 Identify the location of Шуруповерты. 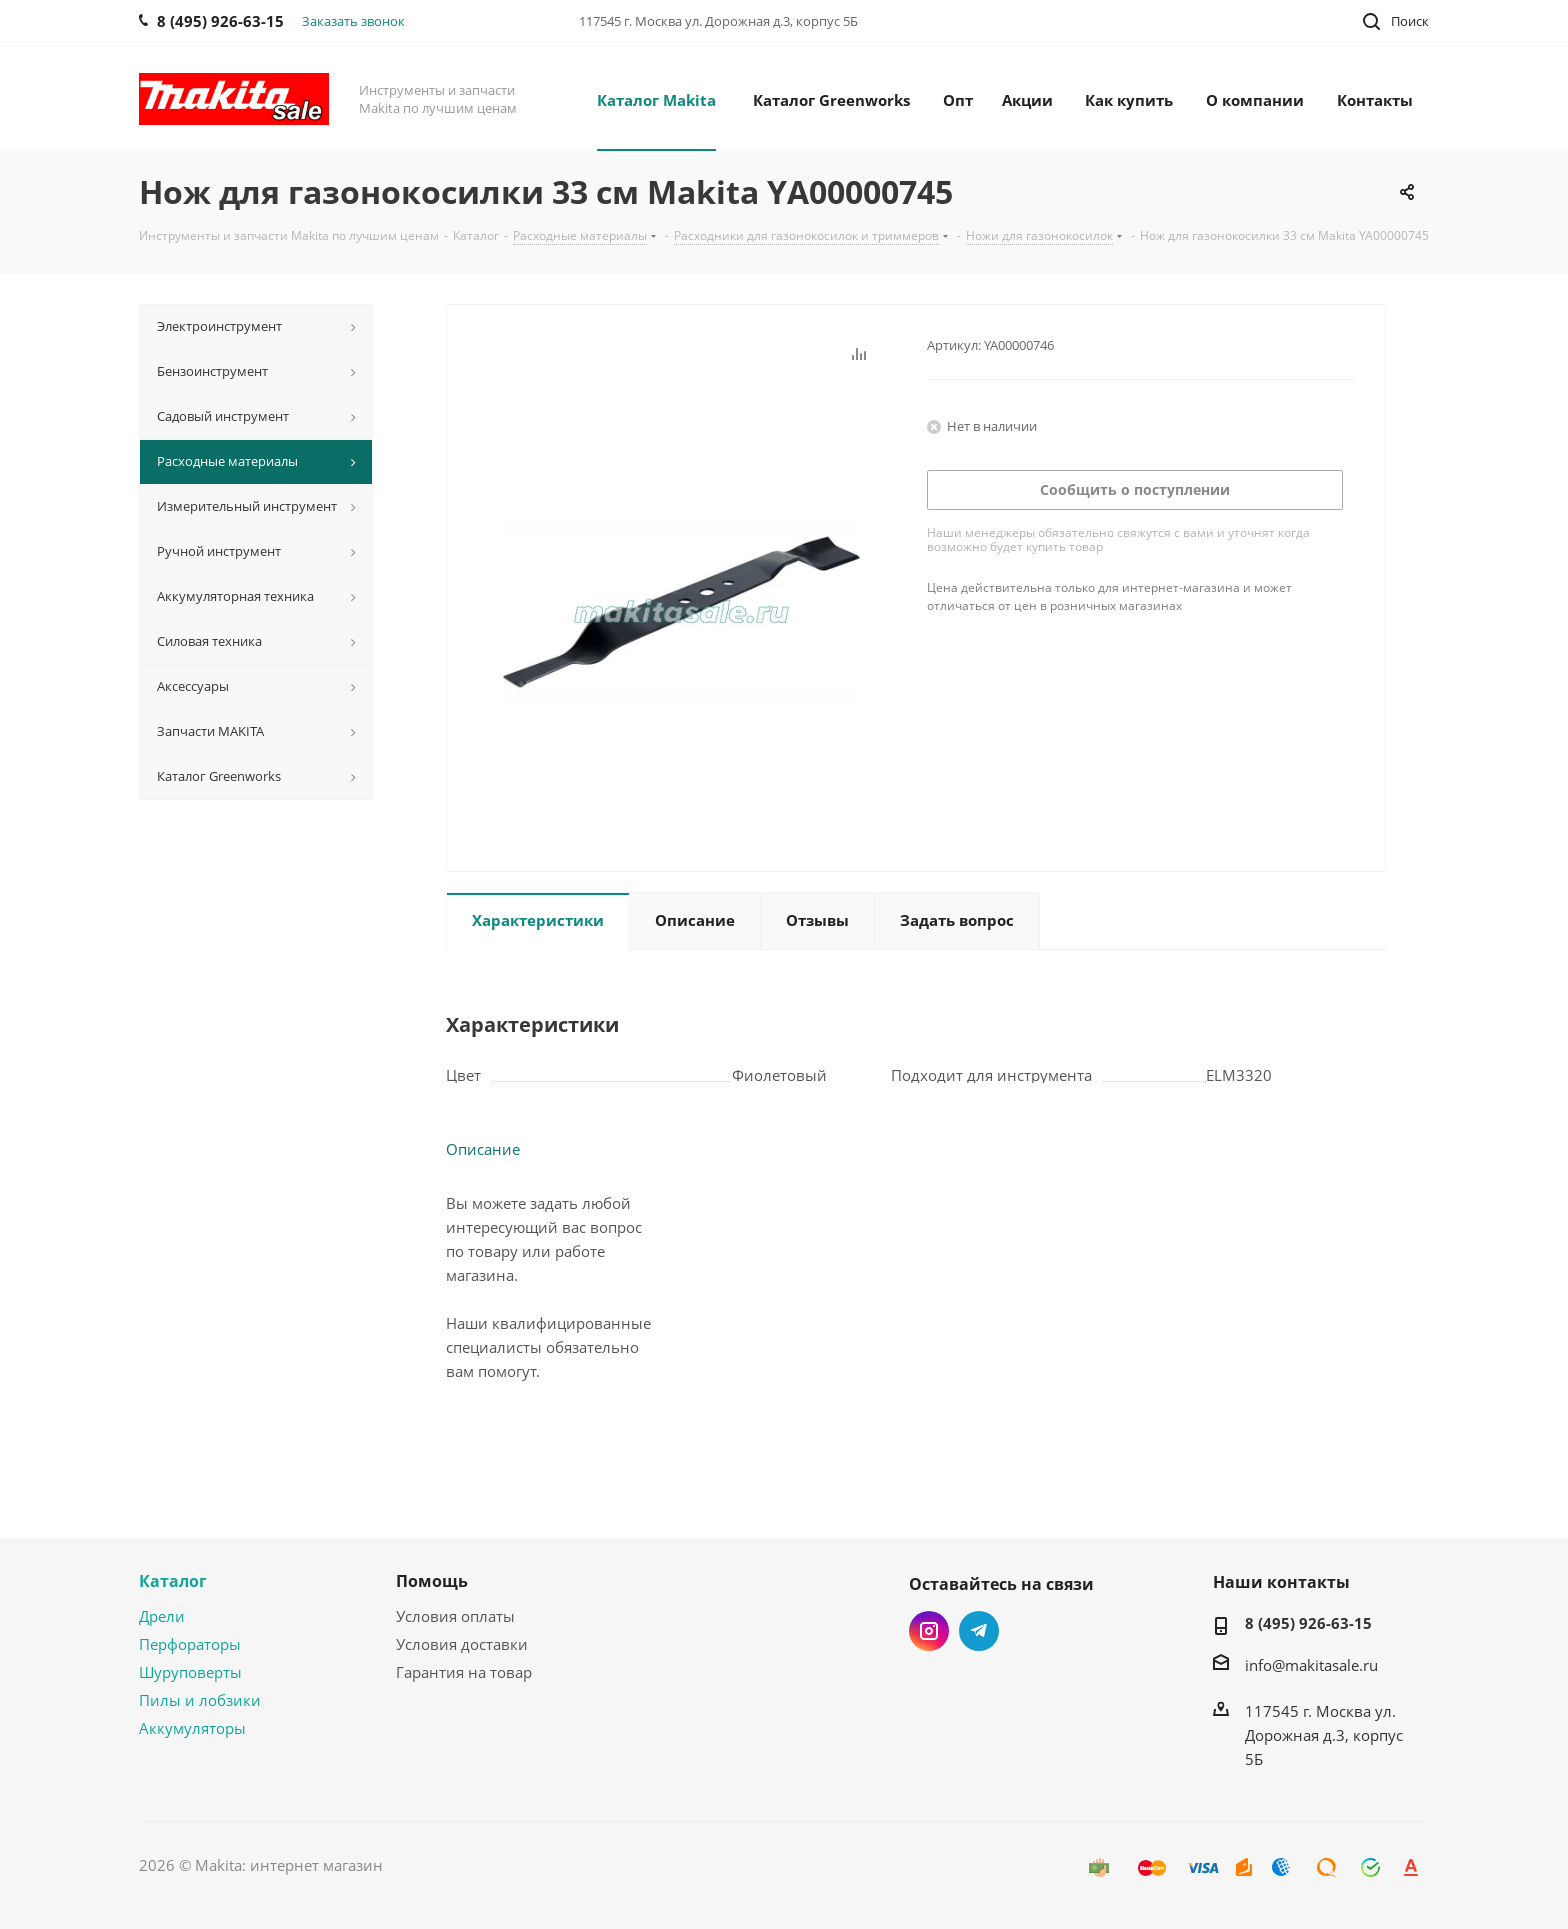
(190, 1672).